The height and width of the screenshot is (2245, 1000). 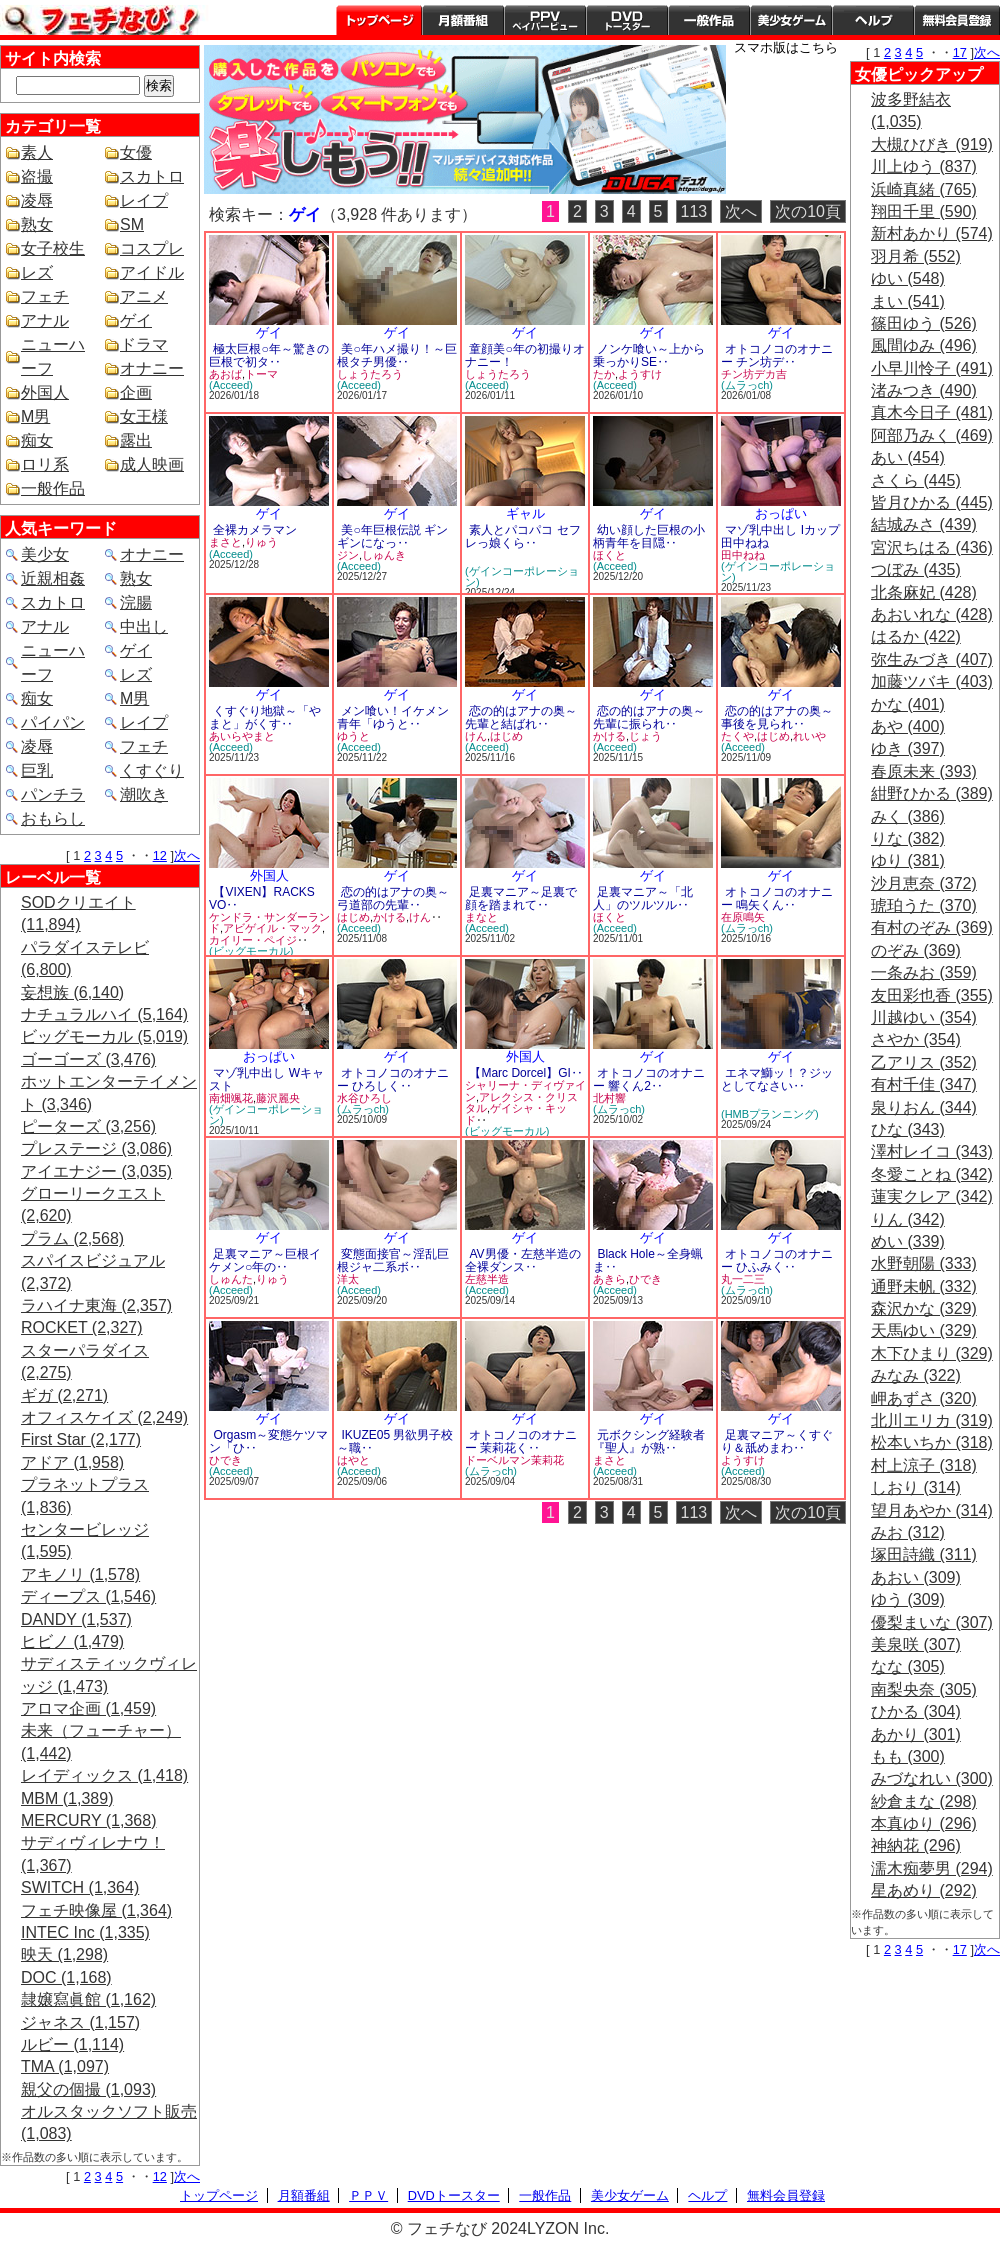 I want to click on ビッグモーカル (5,019), so click(x=104, y=1036).